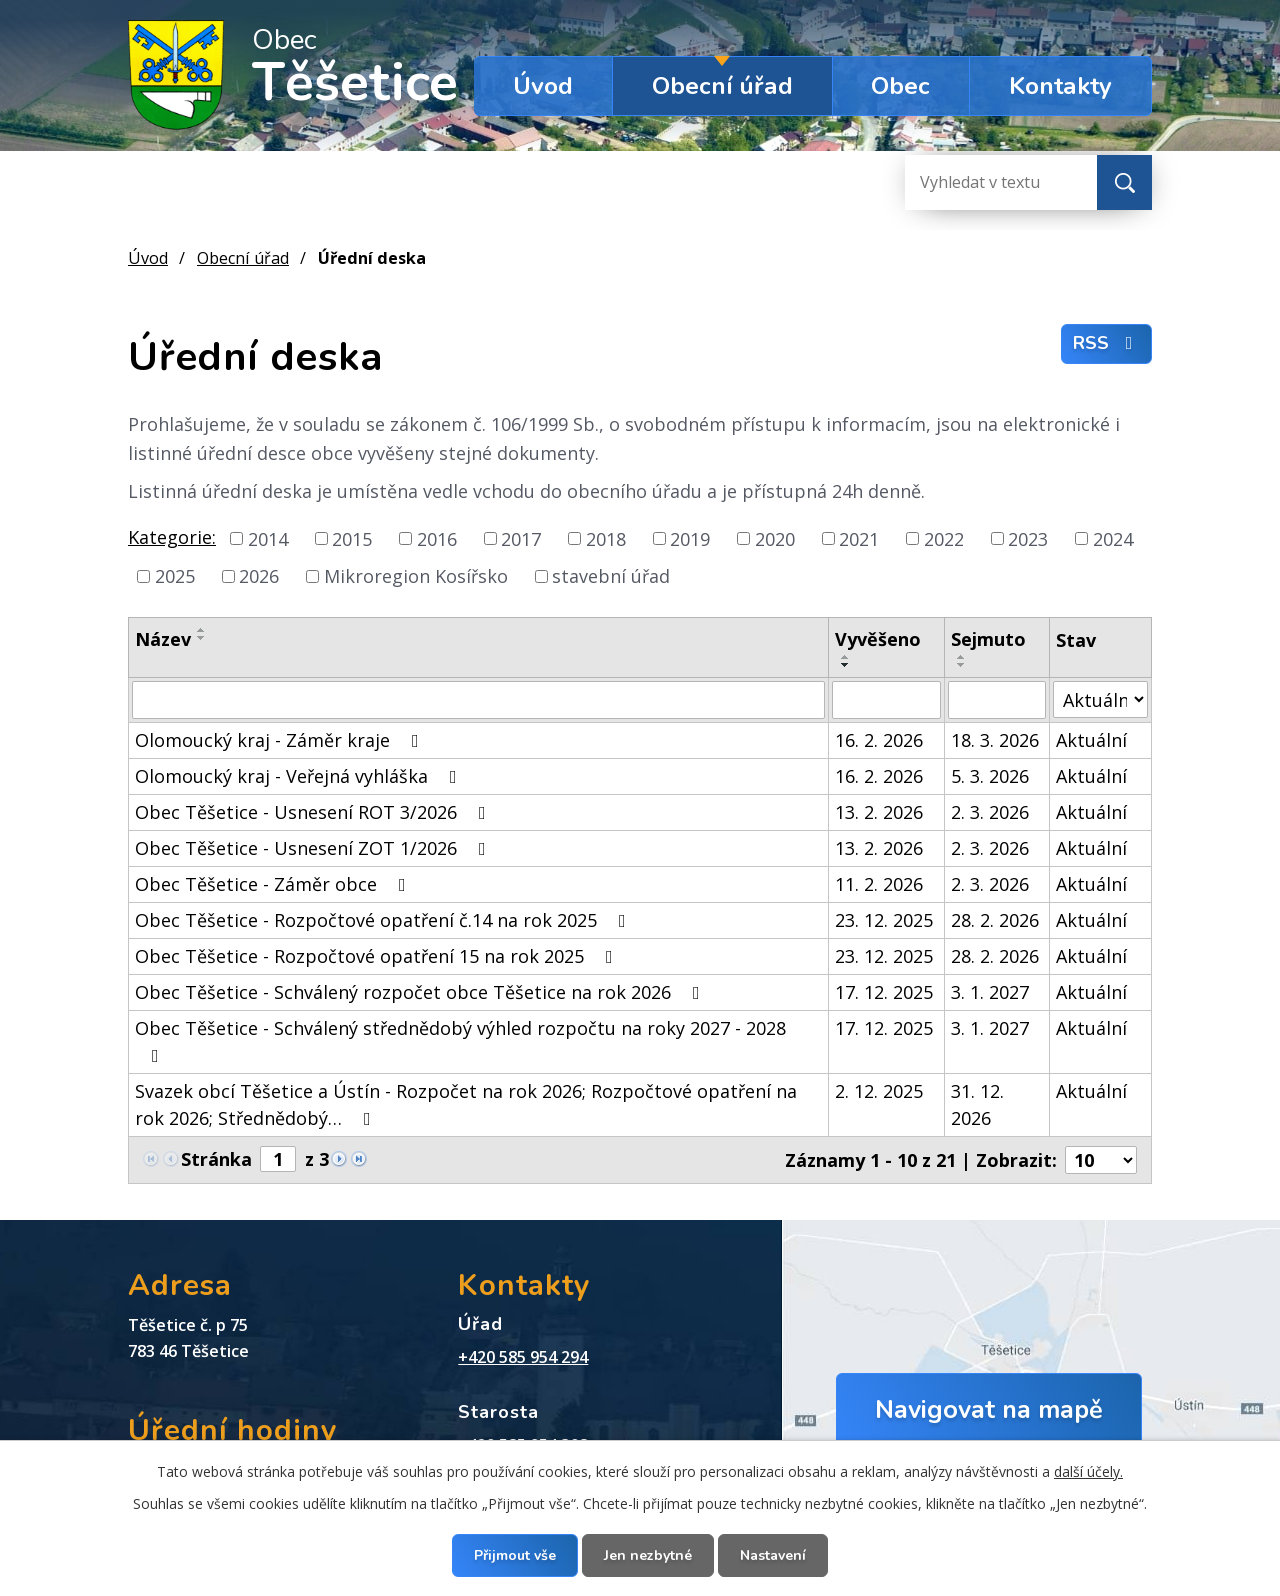  I want to click on +420 585 954 294, so click(523, 1357).